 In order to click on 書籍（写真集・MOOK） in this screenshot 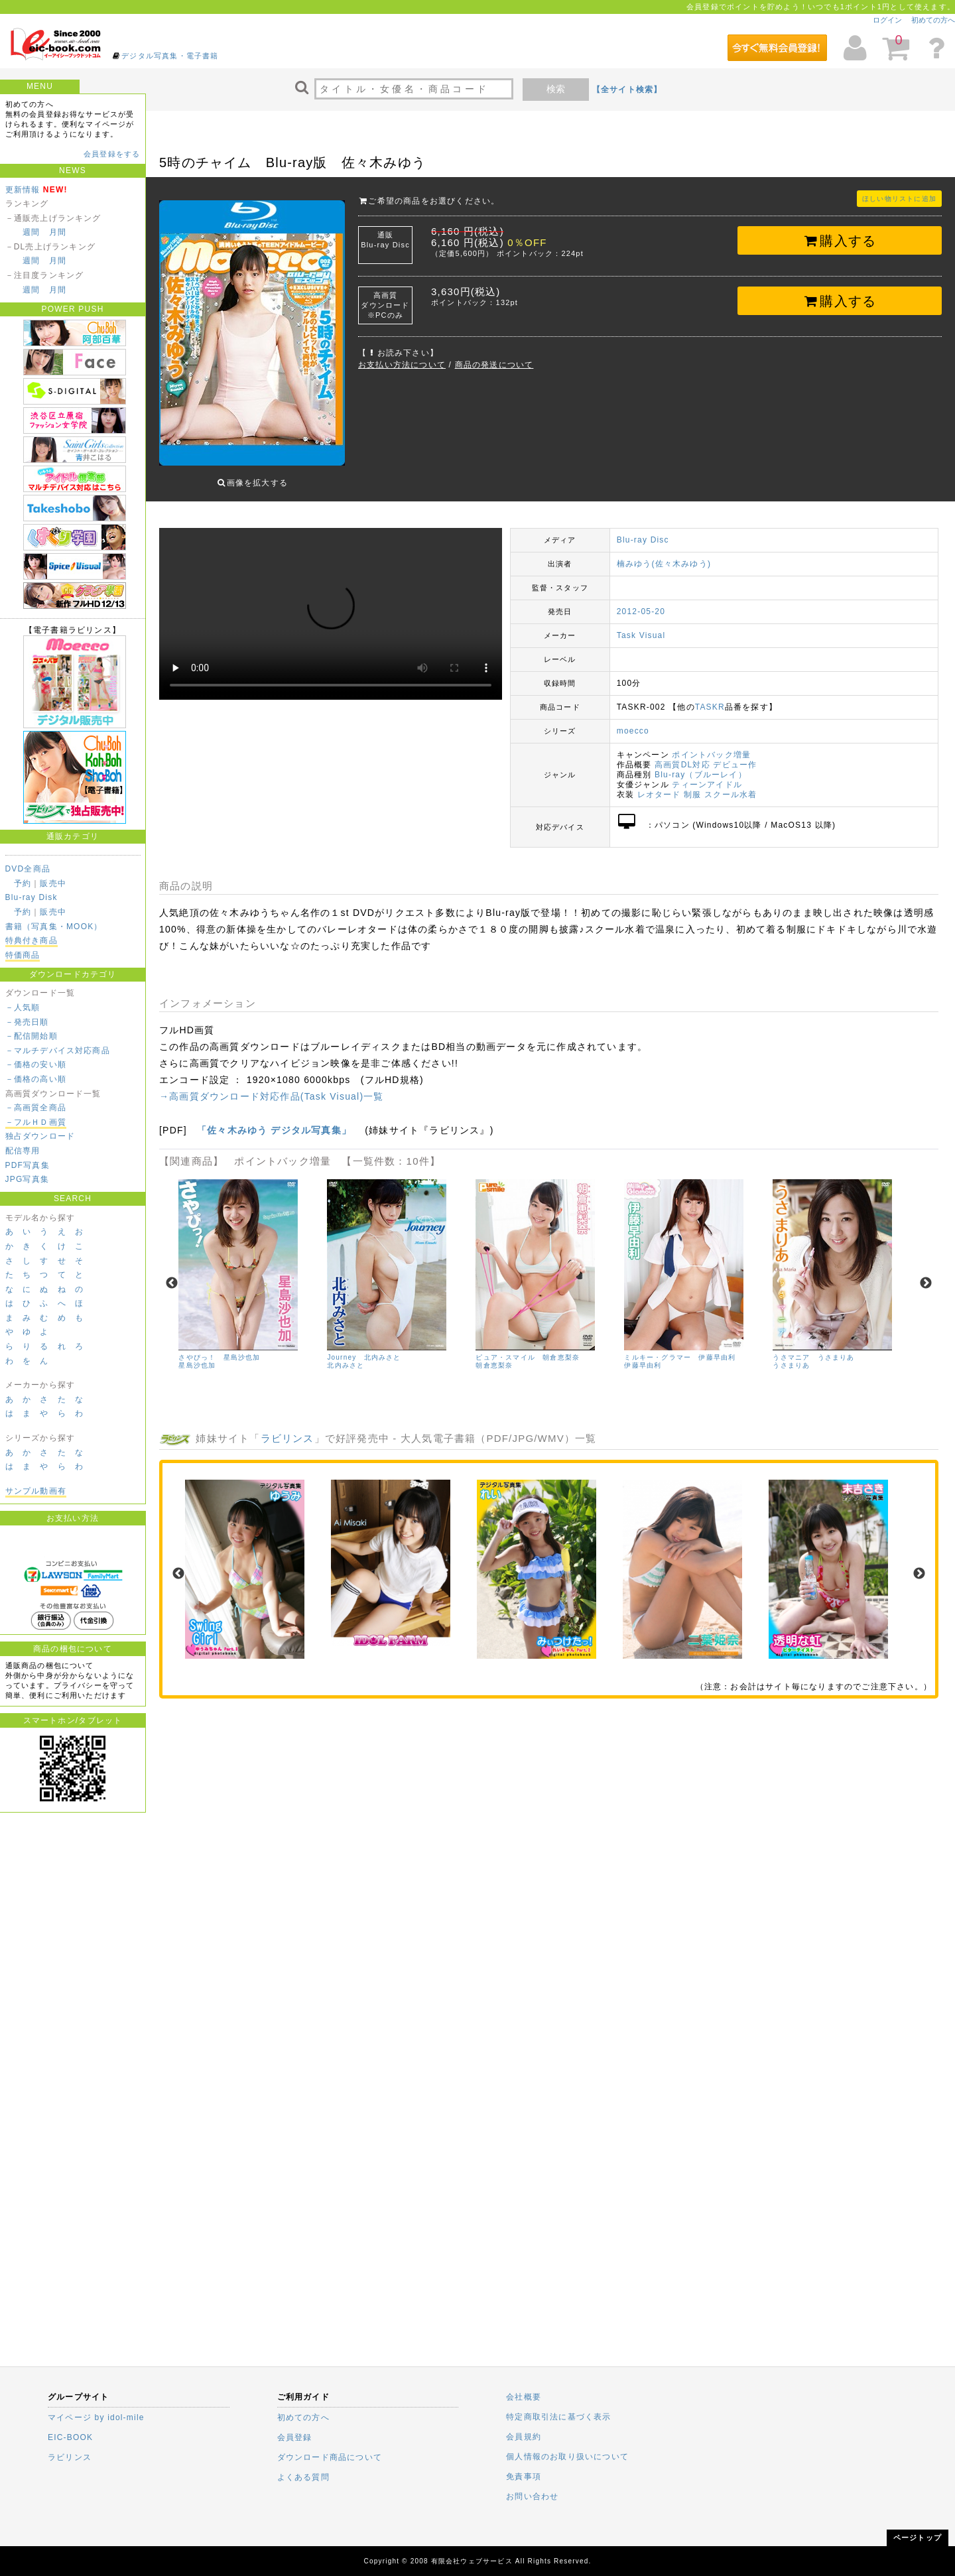, I will do `click(54, 926)`.